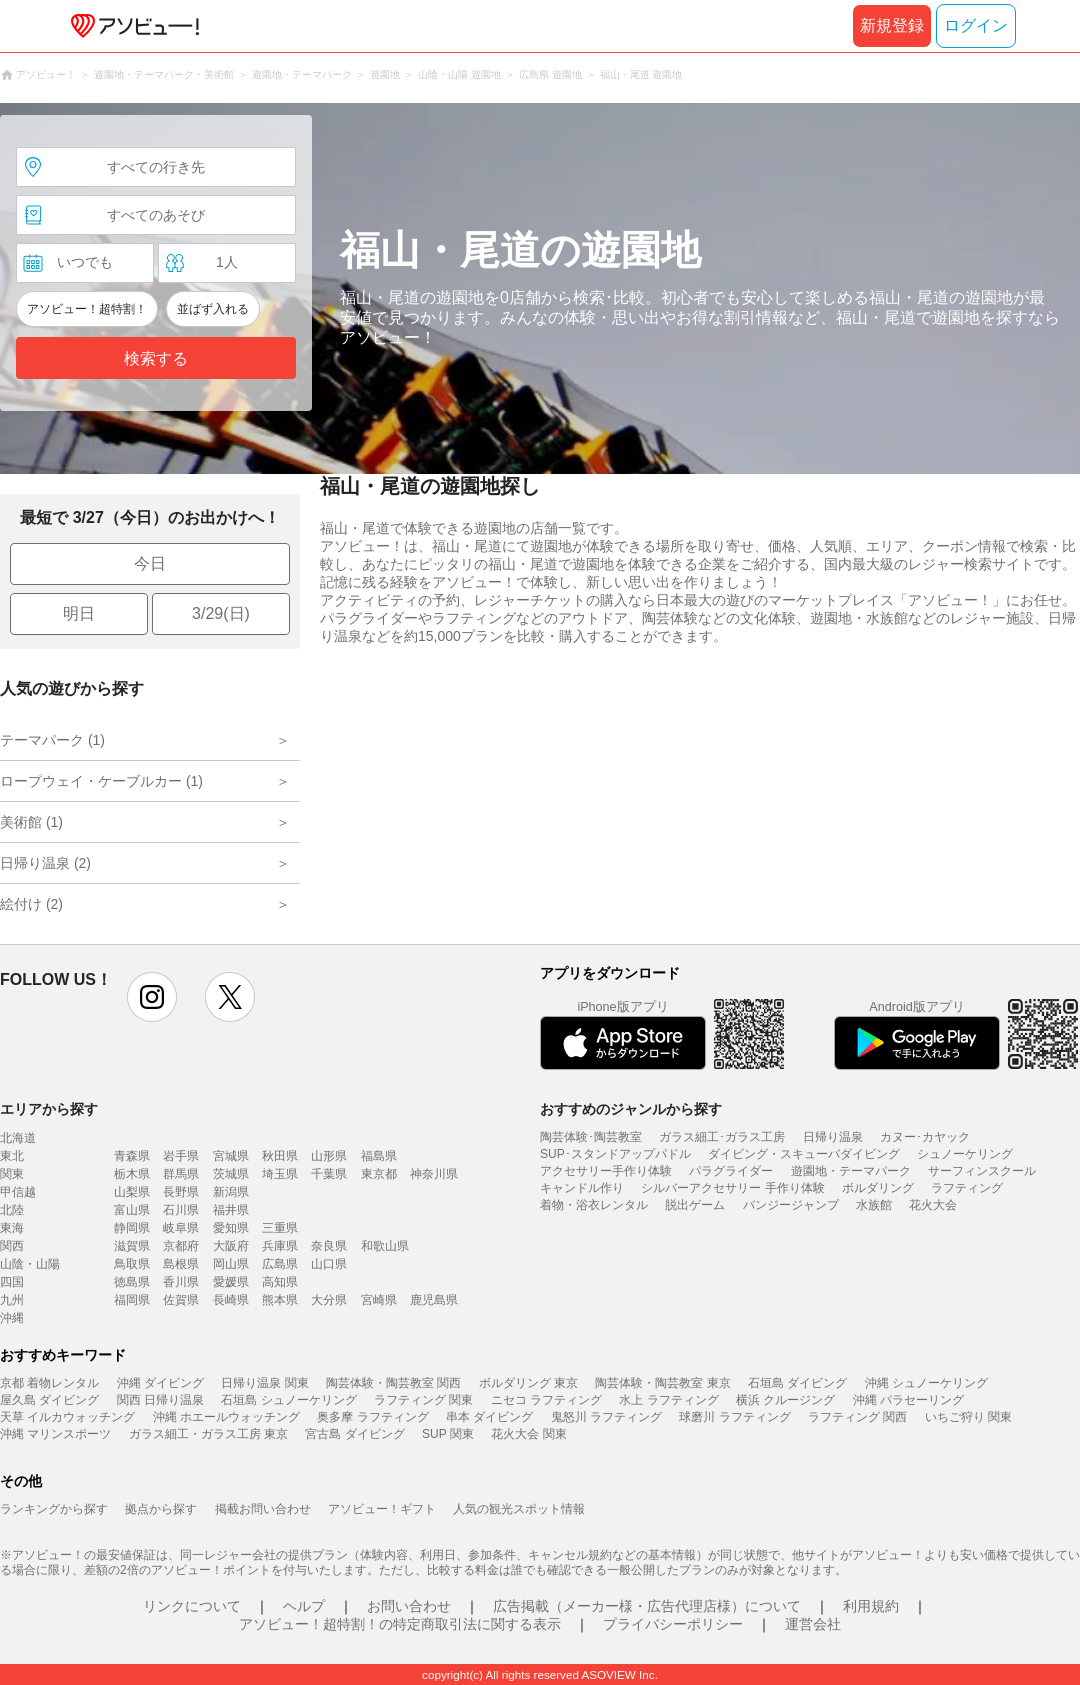 The width and height of the screenshot is (1080, 1685). What do you see at coordinates (181, 1264) in the screenshot?
I see `島根県` at bounding box center [181, 1264].